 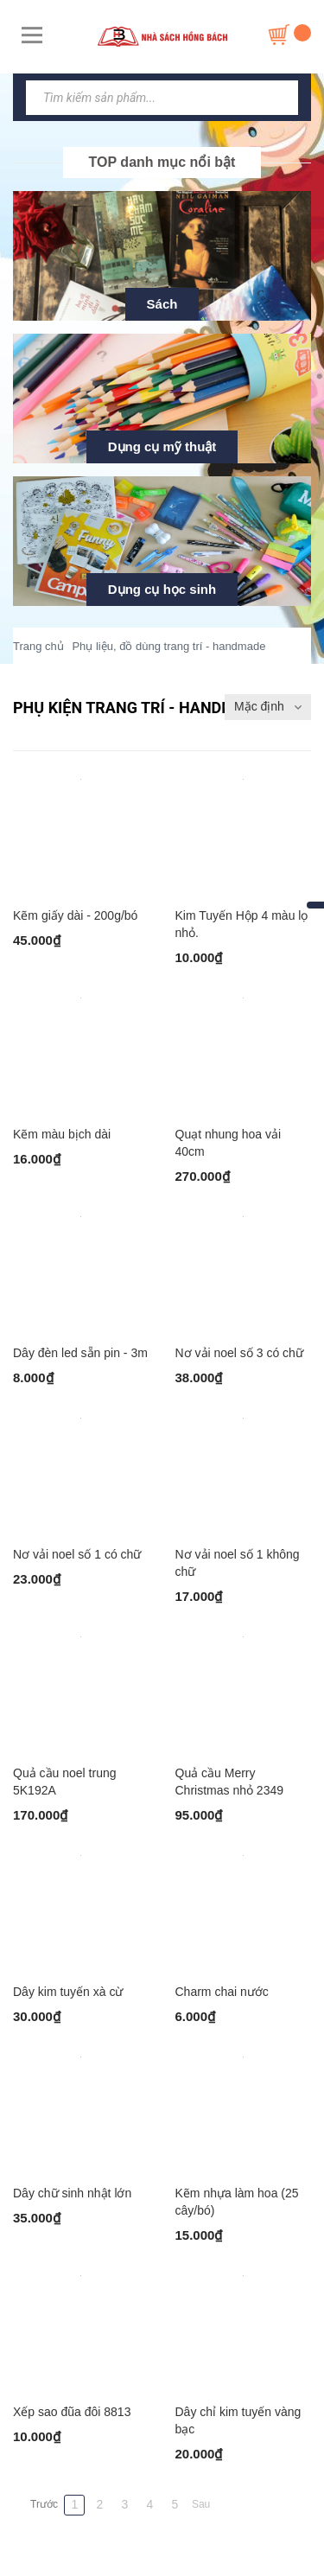 I want to click on Kẽm giấy dài - 200g/bó, so click(x=75, y=915).